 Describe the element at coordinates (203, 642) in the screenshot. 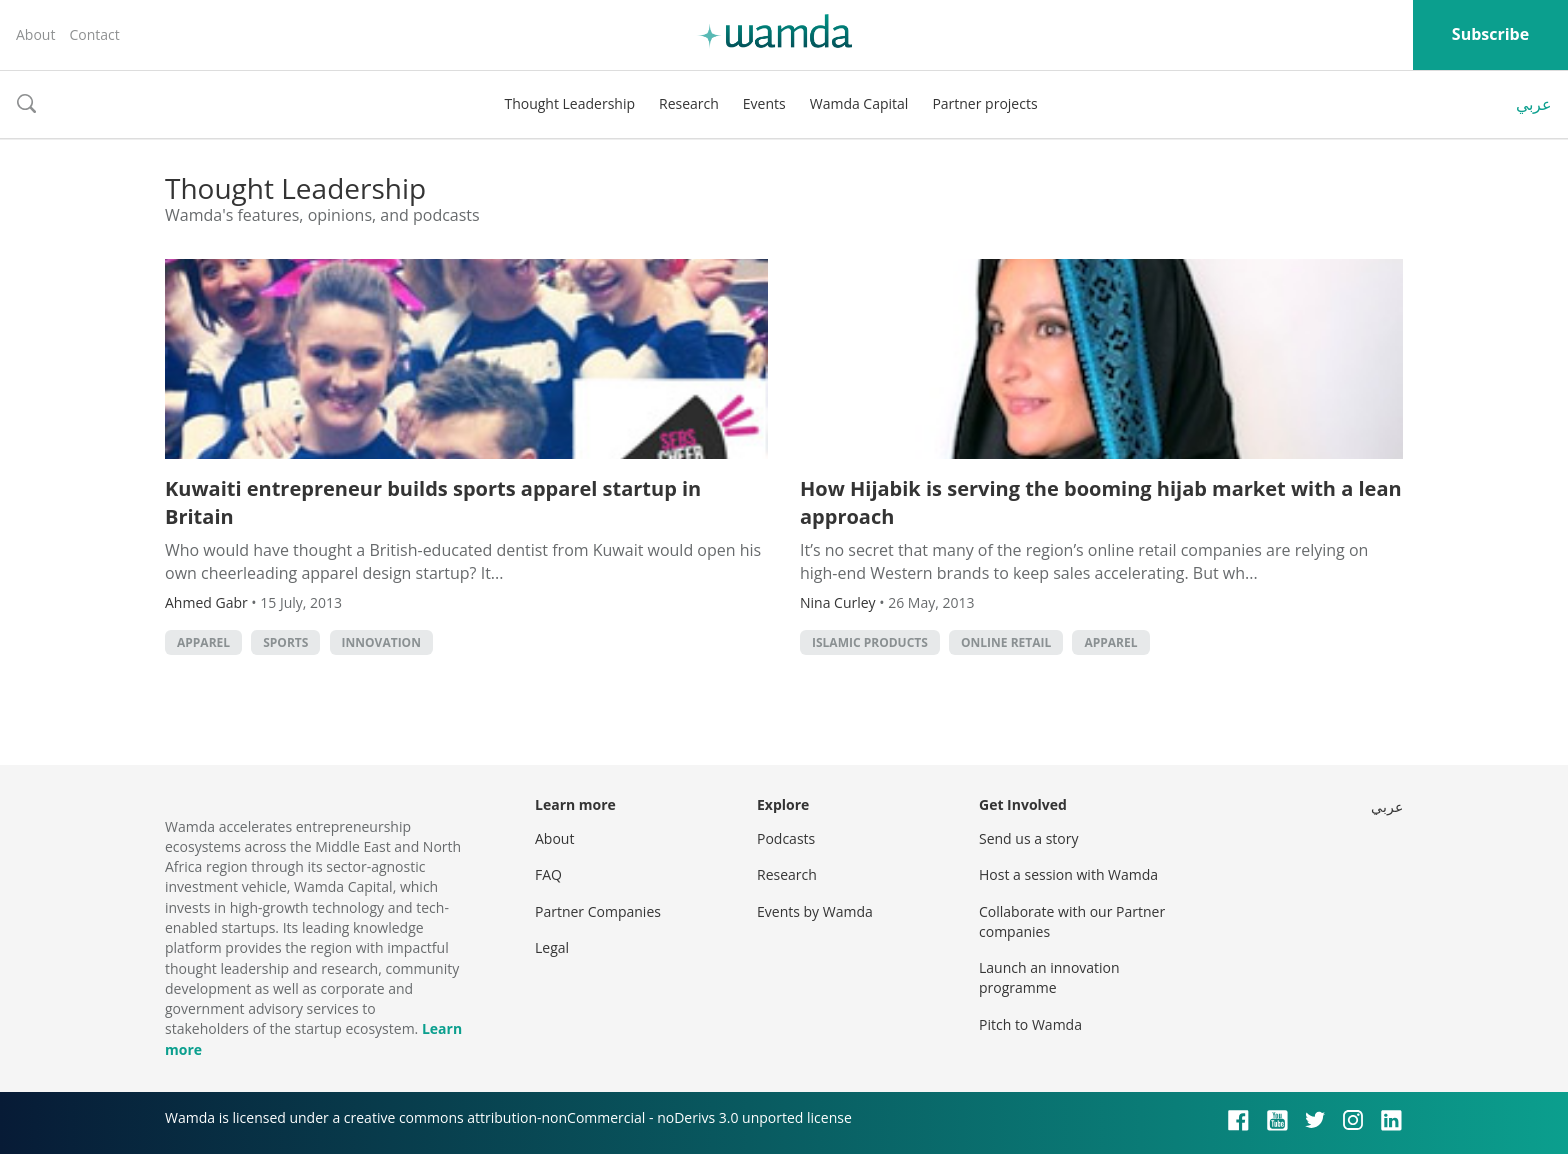

I see `Apparel` at that location.